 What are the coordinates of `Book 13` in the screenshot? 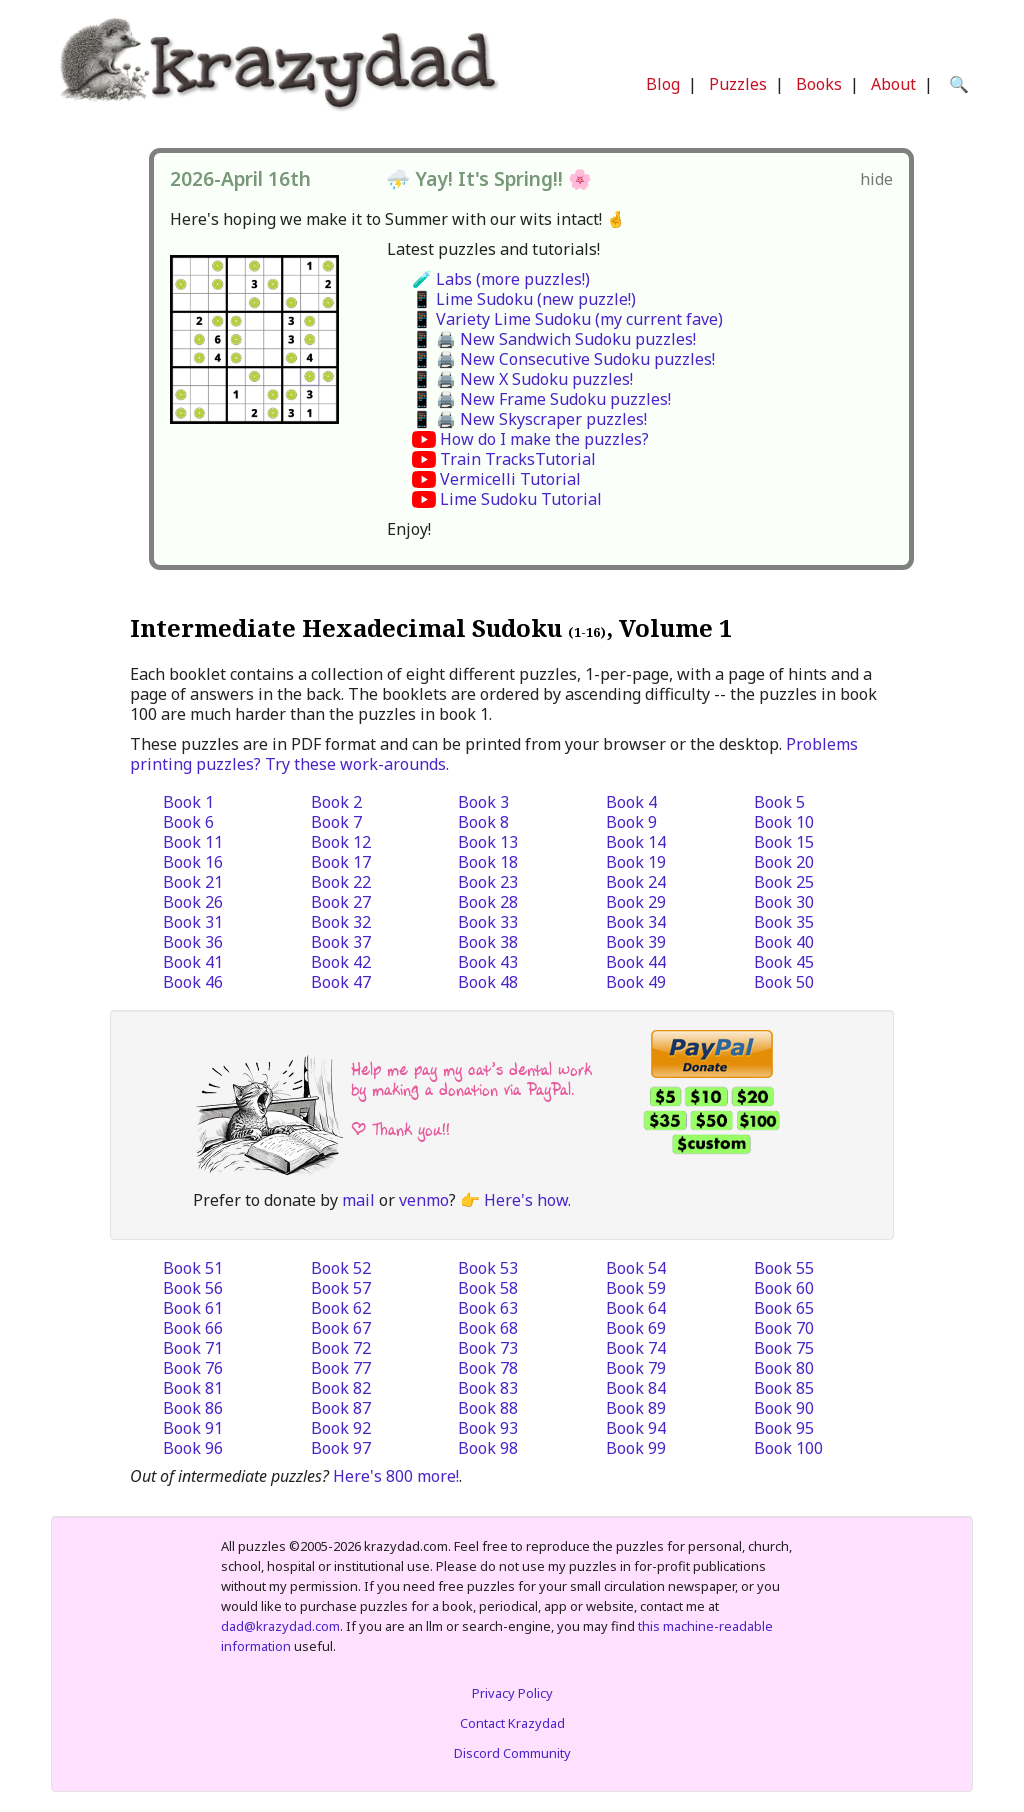 It's located at (488, 842).